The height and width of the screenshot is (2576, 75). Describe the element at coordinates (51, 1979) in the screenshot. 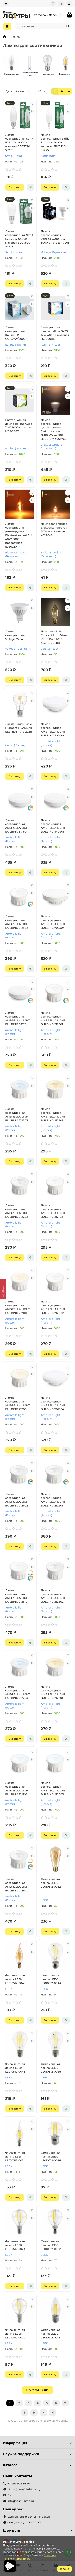

I see `Филаментная лампа LEEK LE010512-0044` at that location.